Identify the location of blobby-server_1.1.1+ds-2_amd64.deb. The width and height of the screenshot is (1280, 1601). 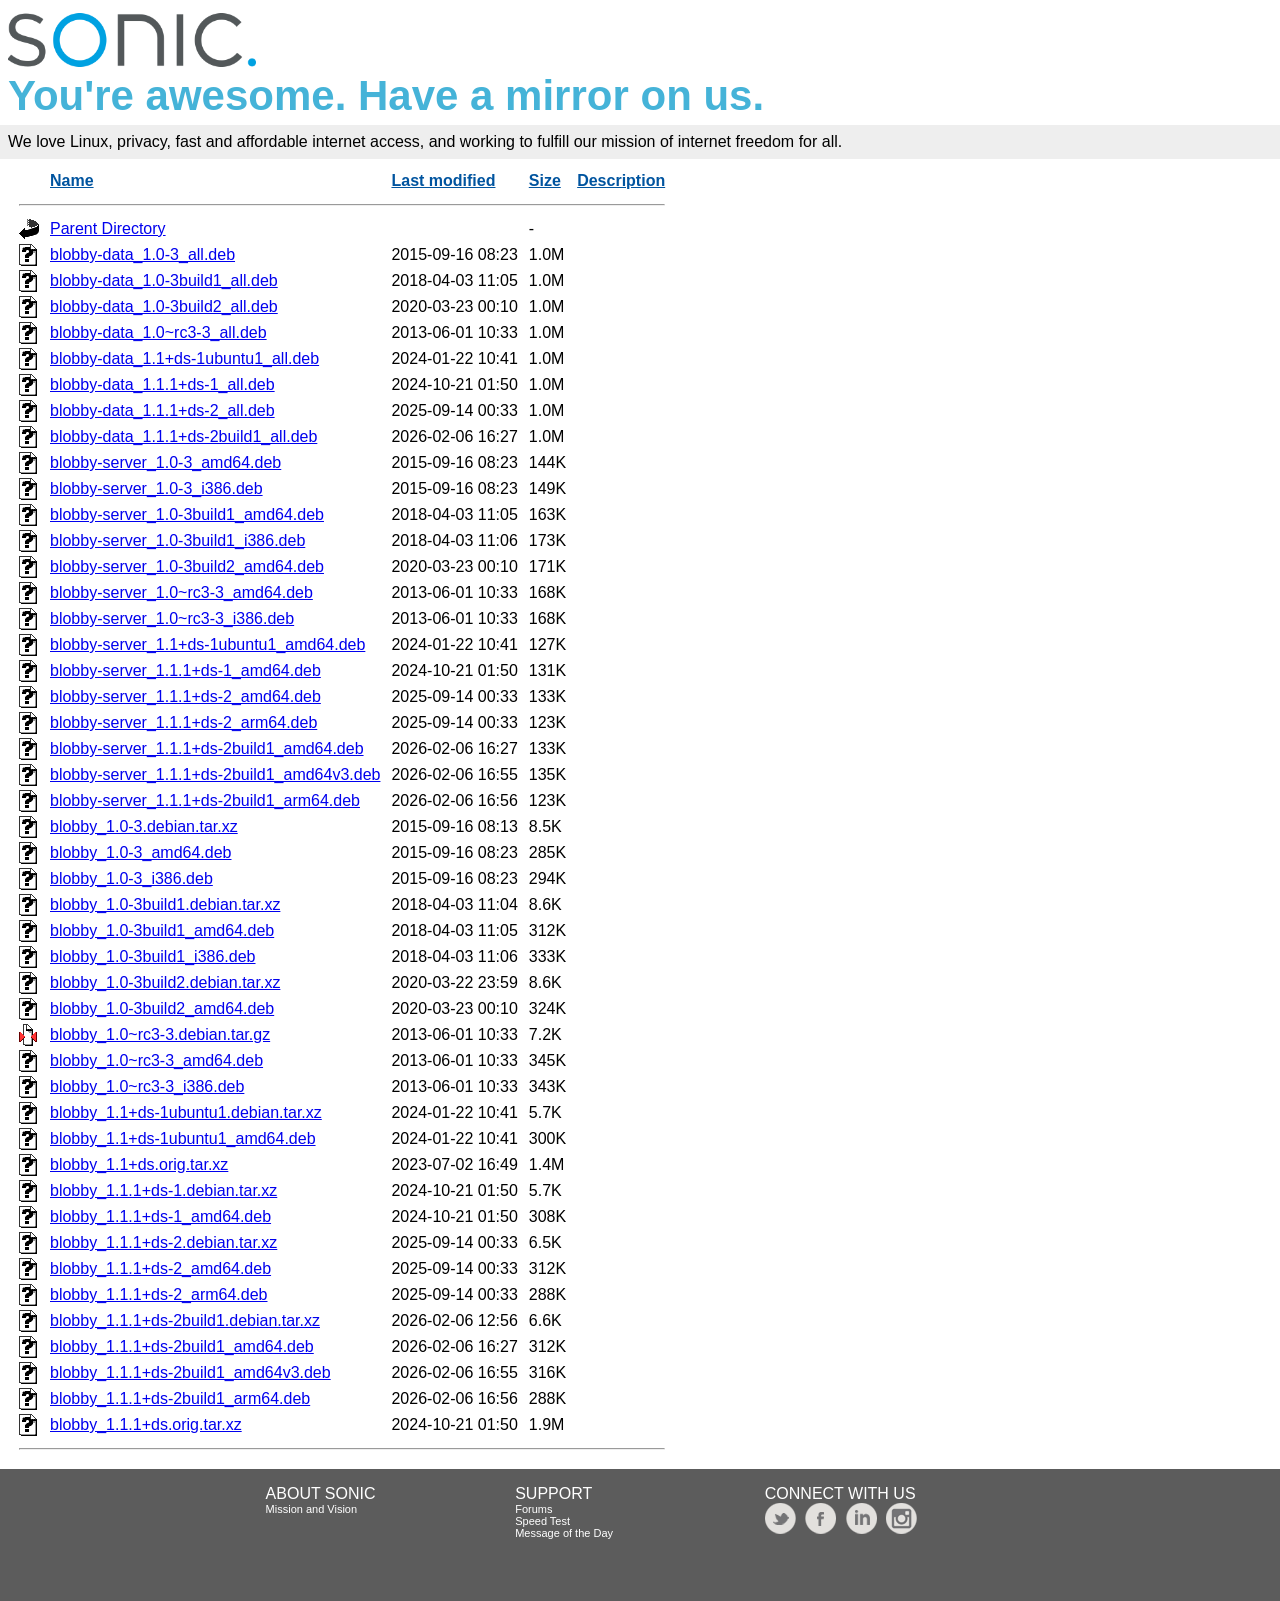
(185, 696).